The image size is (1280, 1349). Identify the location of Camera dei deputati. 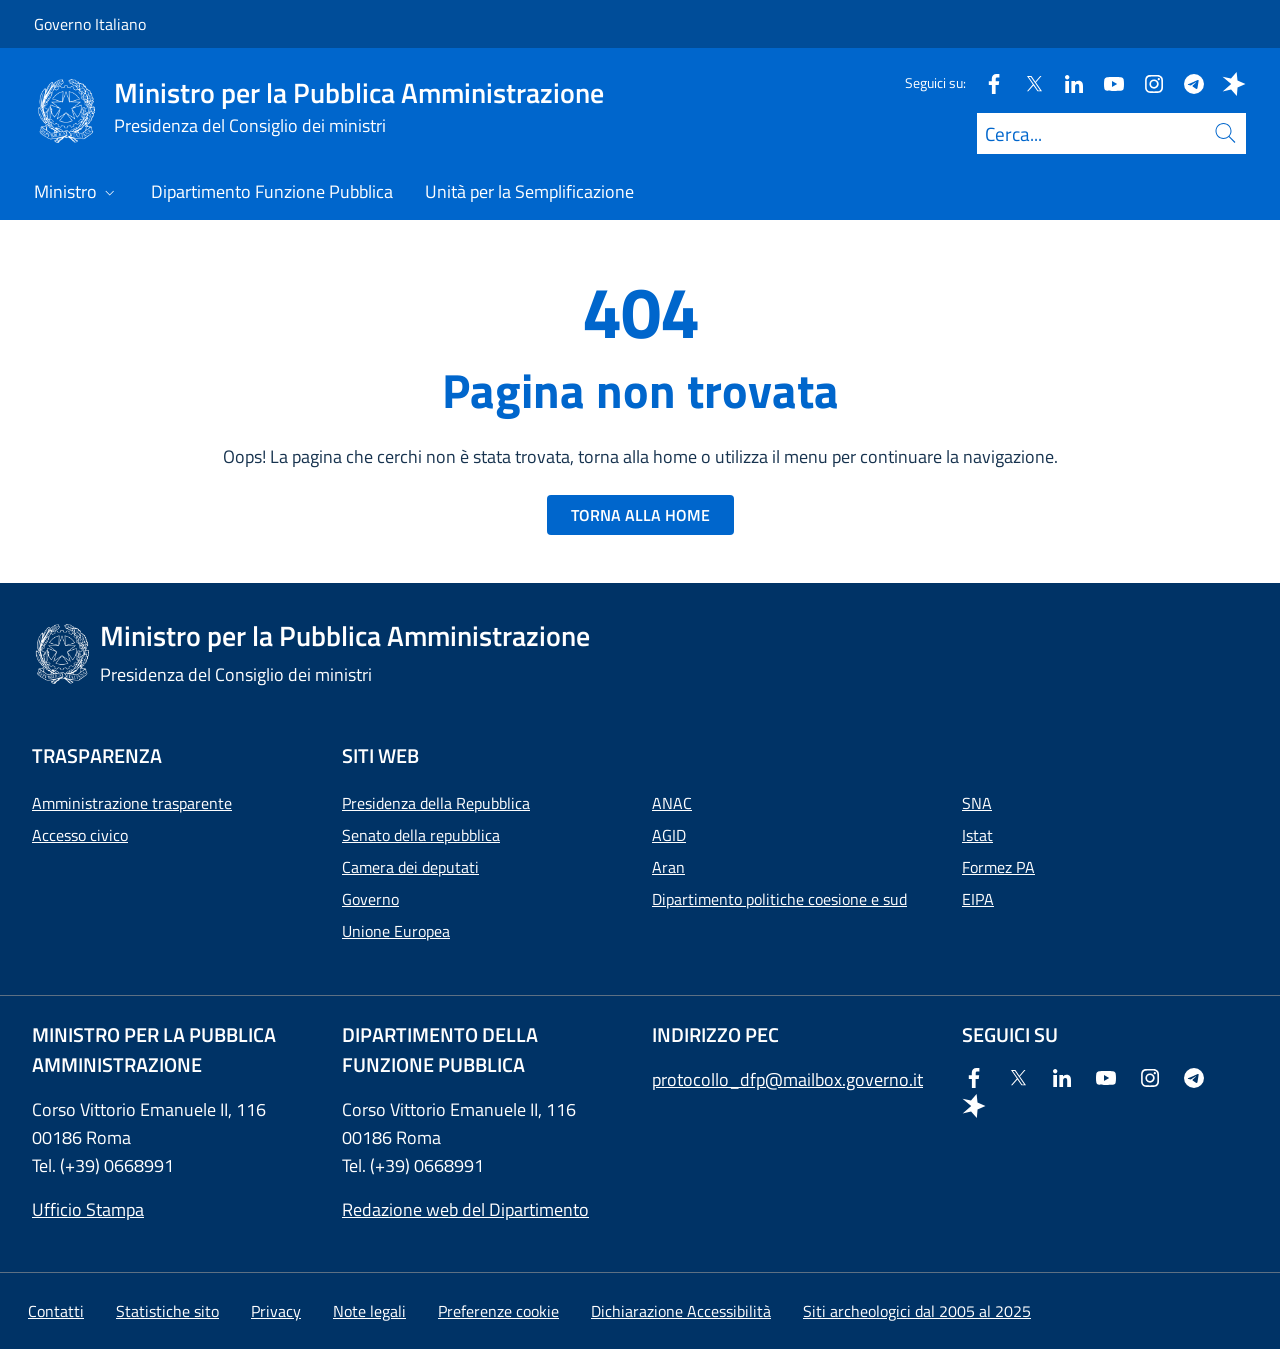
(410, 867).